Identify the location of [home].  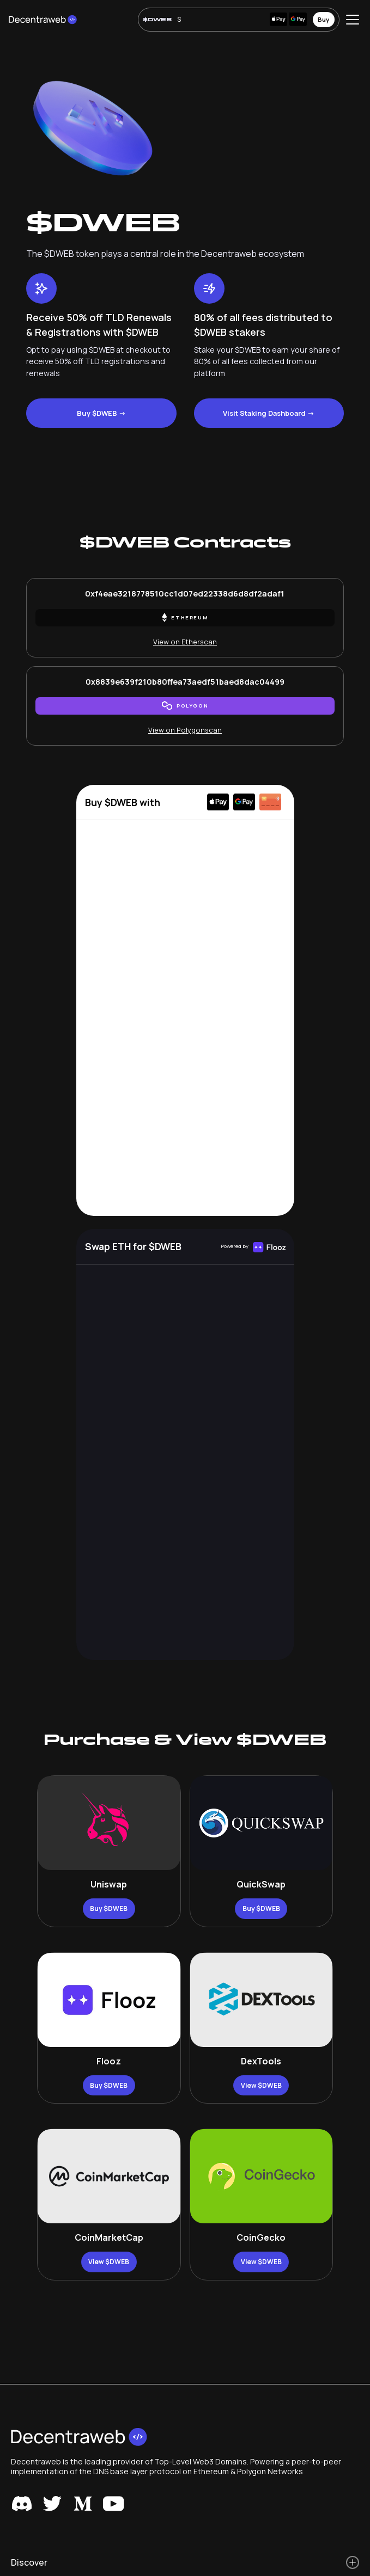
(43, 19).